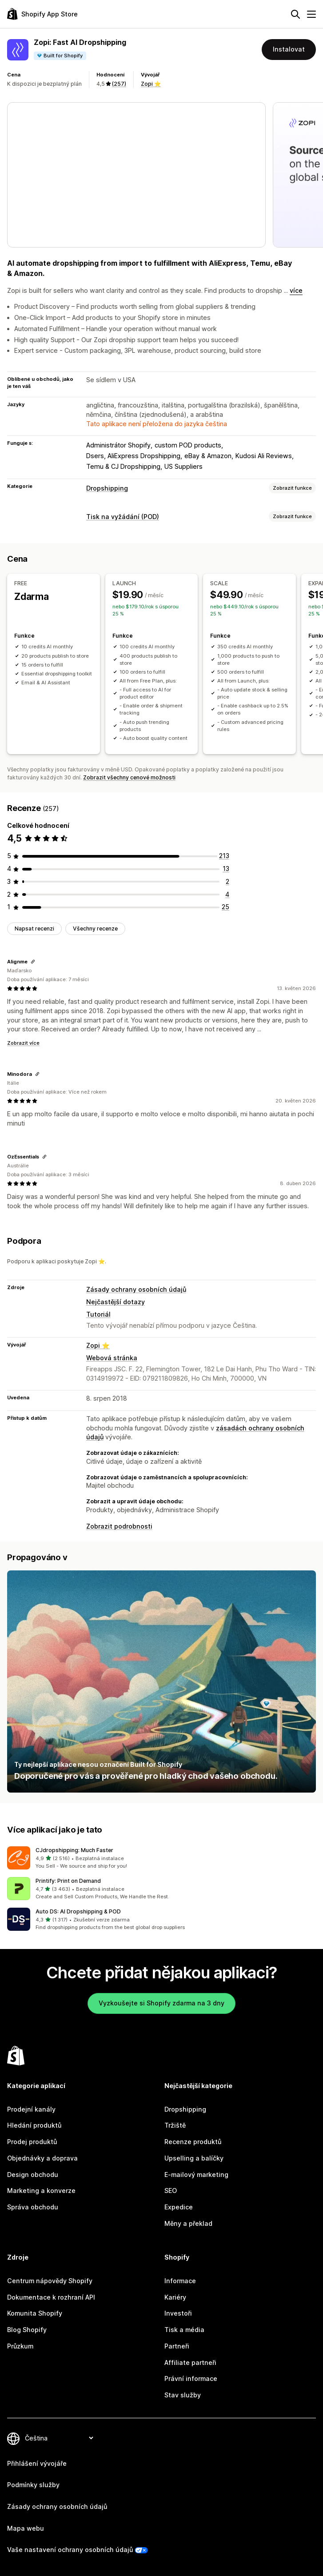 The width and height of the screenshot is (323, 2576). What do you see at coordinates (32, 2174) in the screenshot?
I see `Design obchodu` at bounding box center [32, 2174].